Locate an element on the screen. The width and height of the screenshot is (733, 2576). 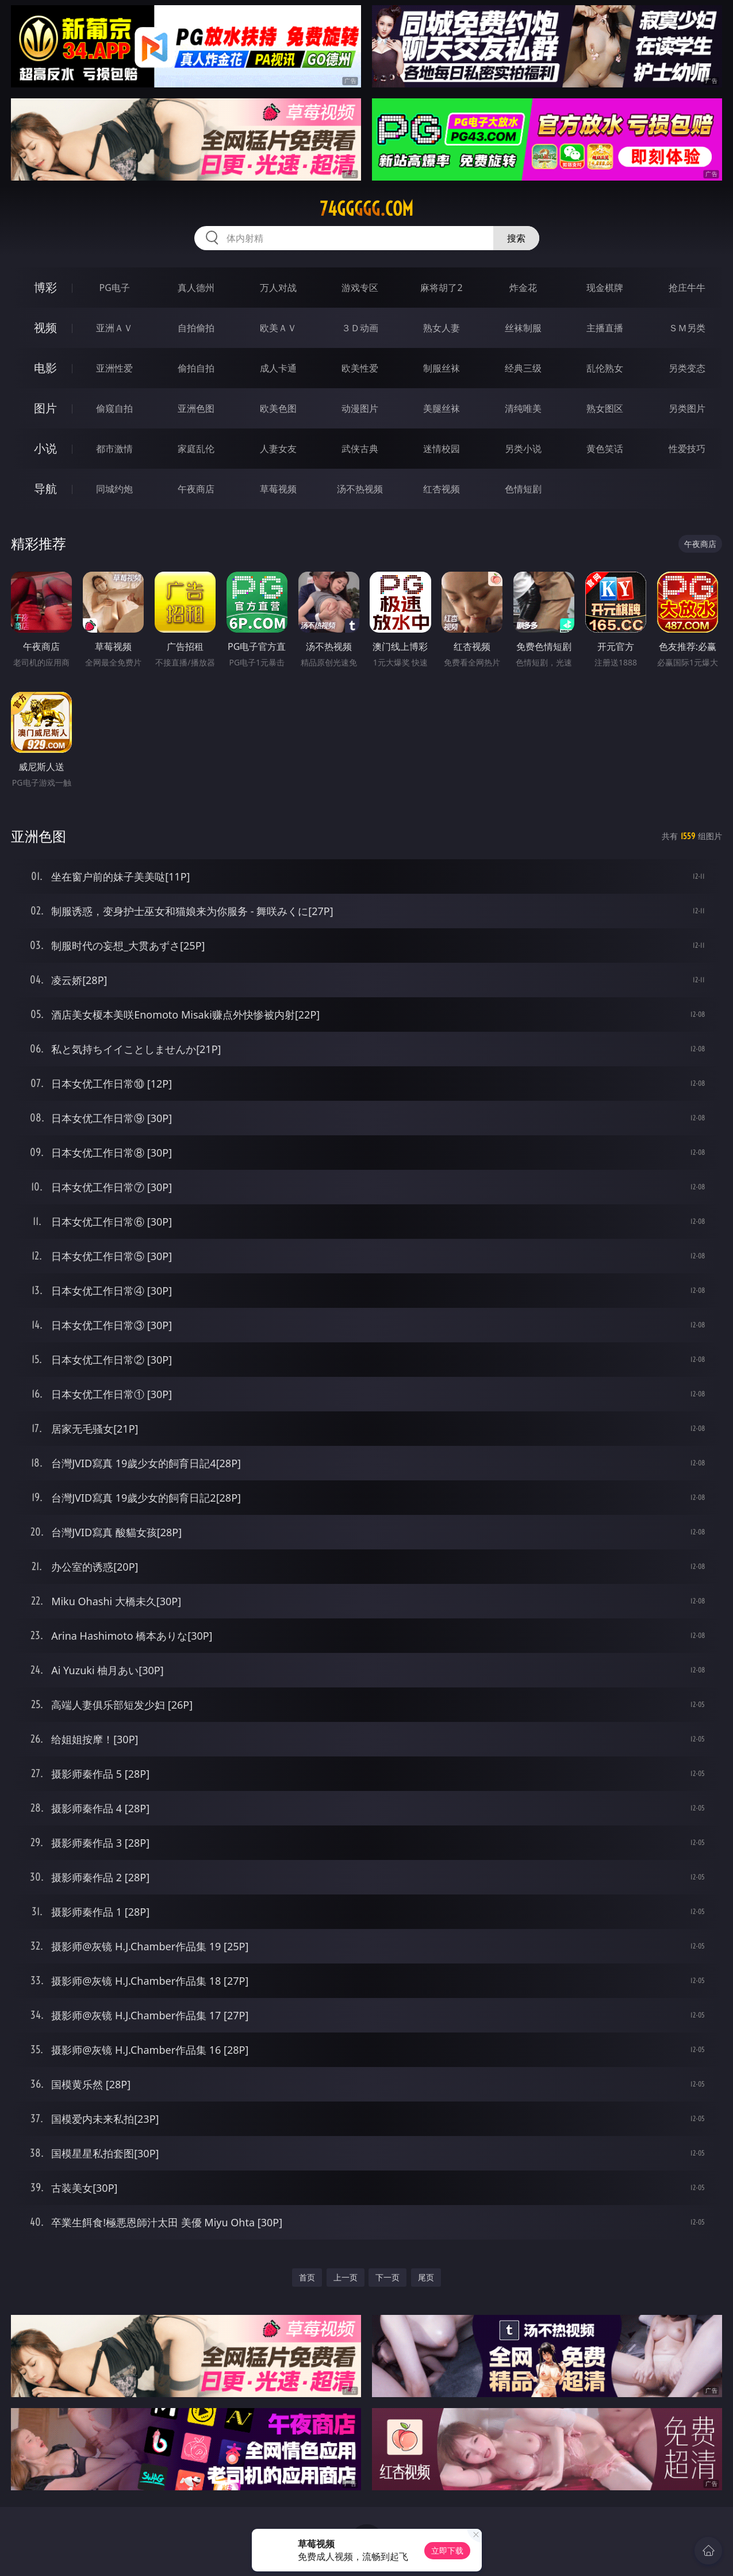
麻将胡了2 is located at coordinates (441, 287).